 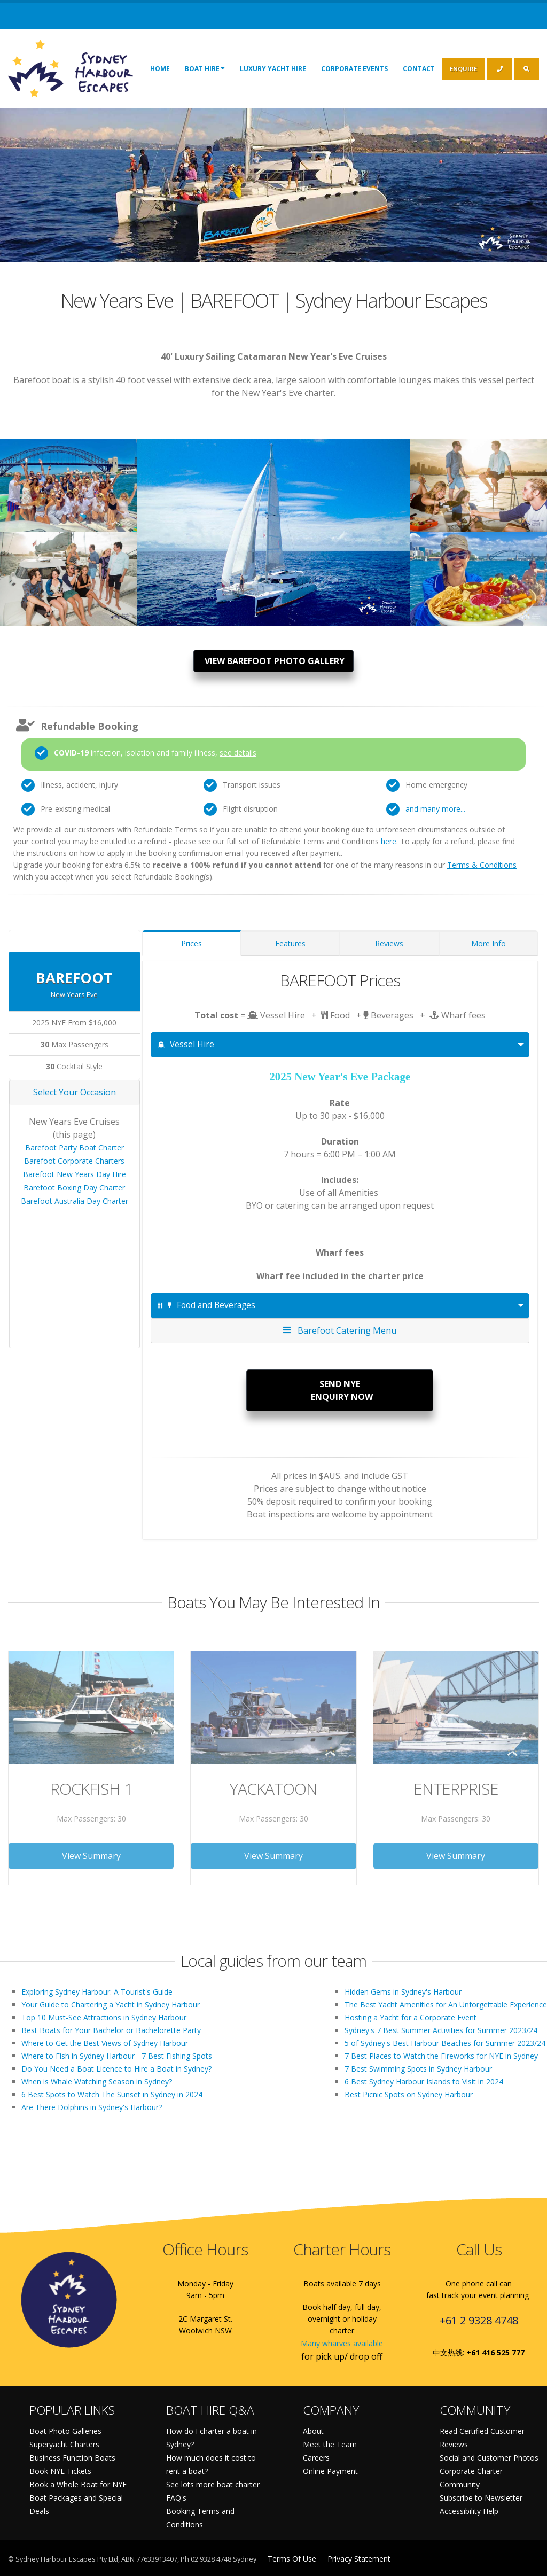 I want to click on Hosting a Yacht for a Corporate Event, so click(x=410, y=2017).